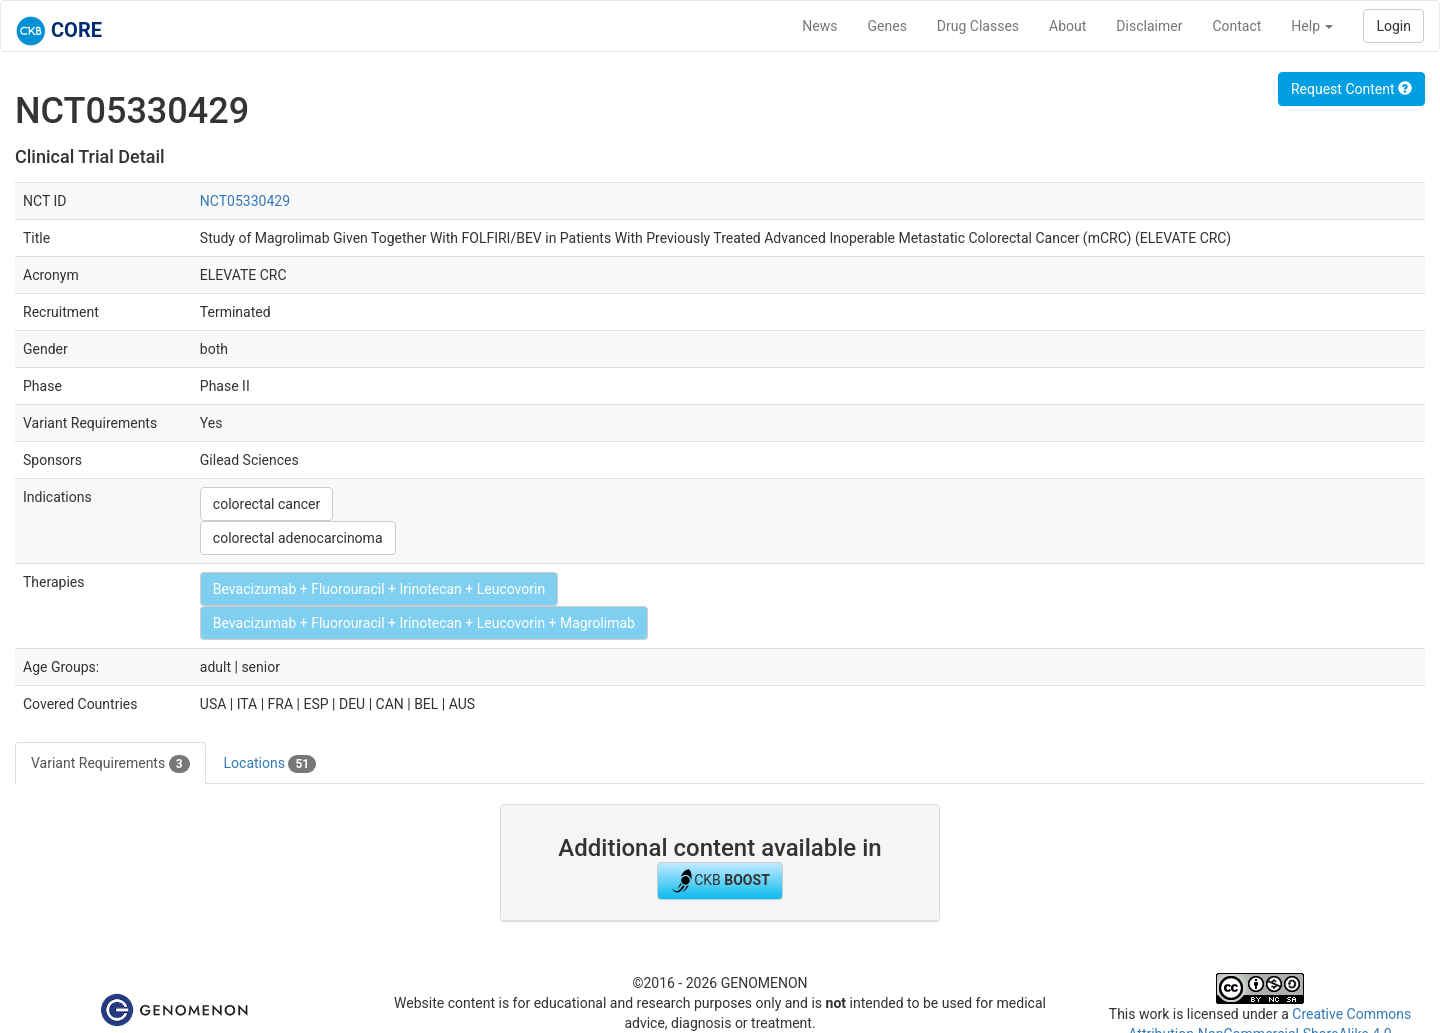 The height and width of the screenshot is (1033, 1440). Describe the element at coordinates (270, 764) in the screenshot. I see `Locations [tab]` at that location.